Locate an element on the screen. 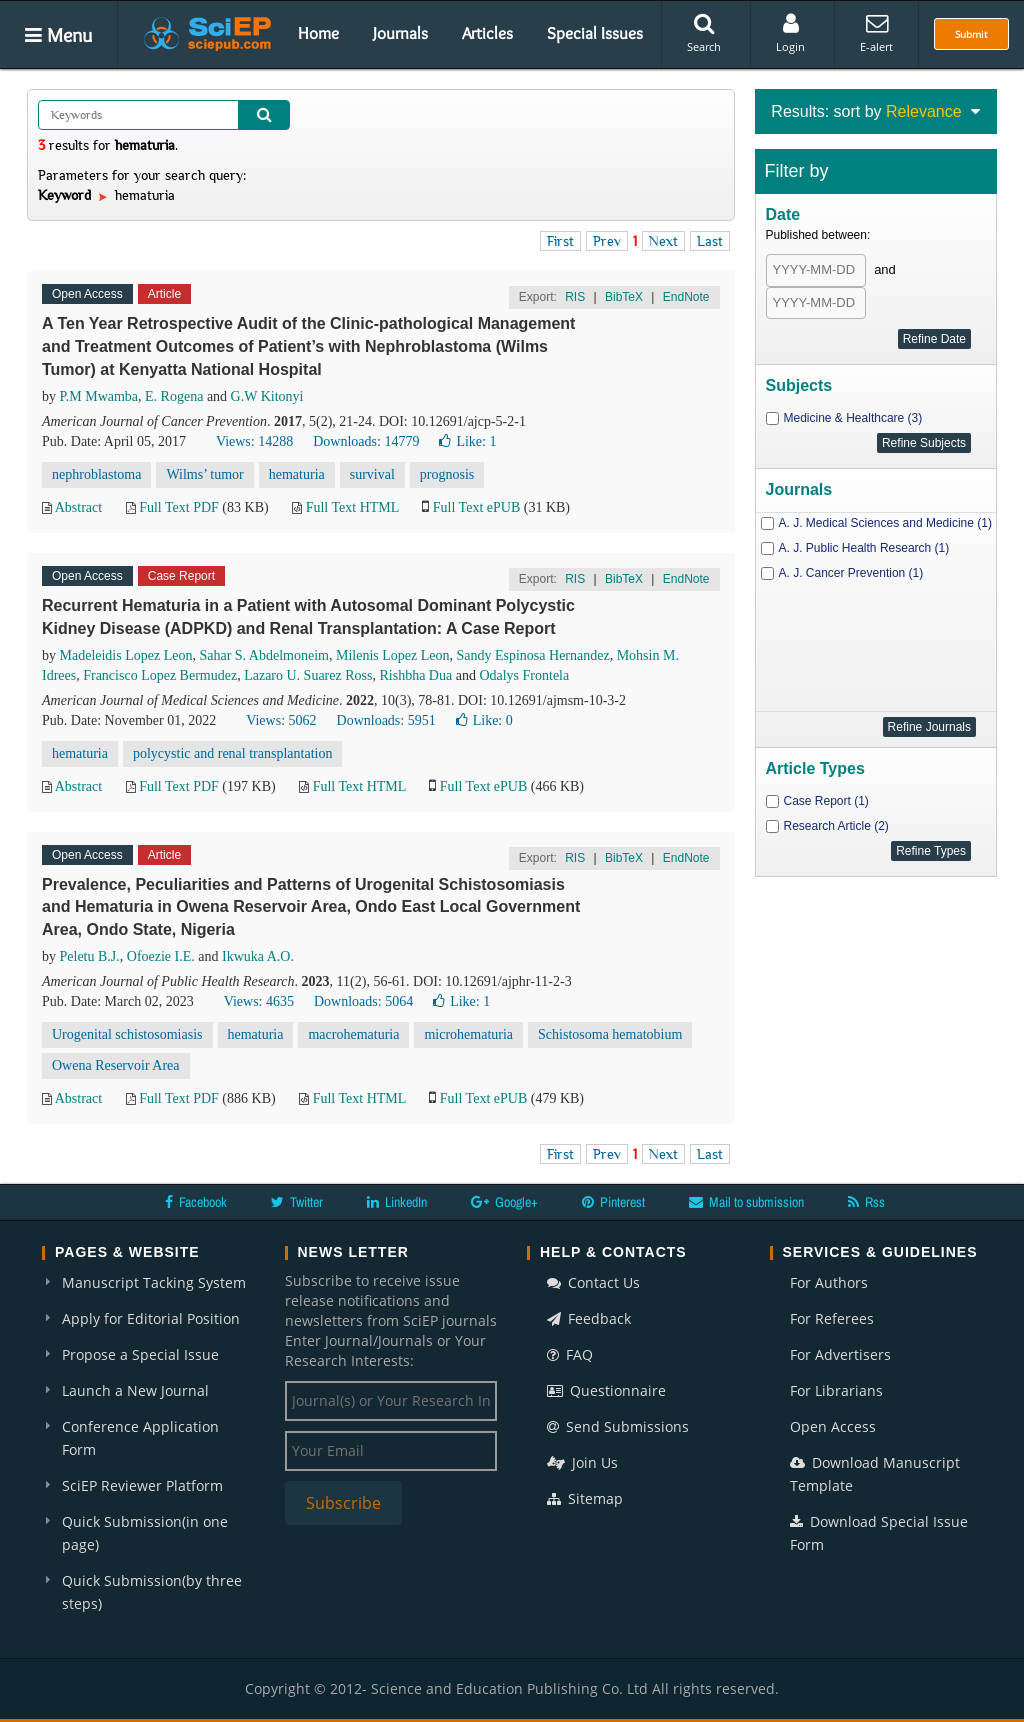 The image size is (1024, 1722). Quick Submission(in one page) is located at coordinates (145, 1533).